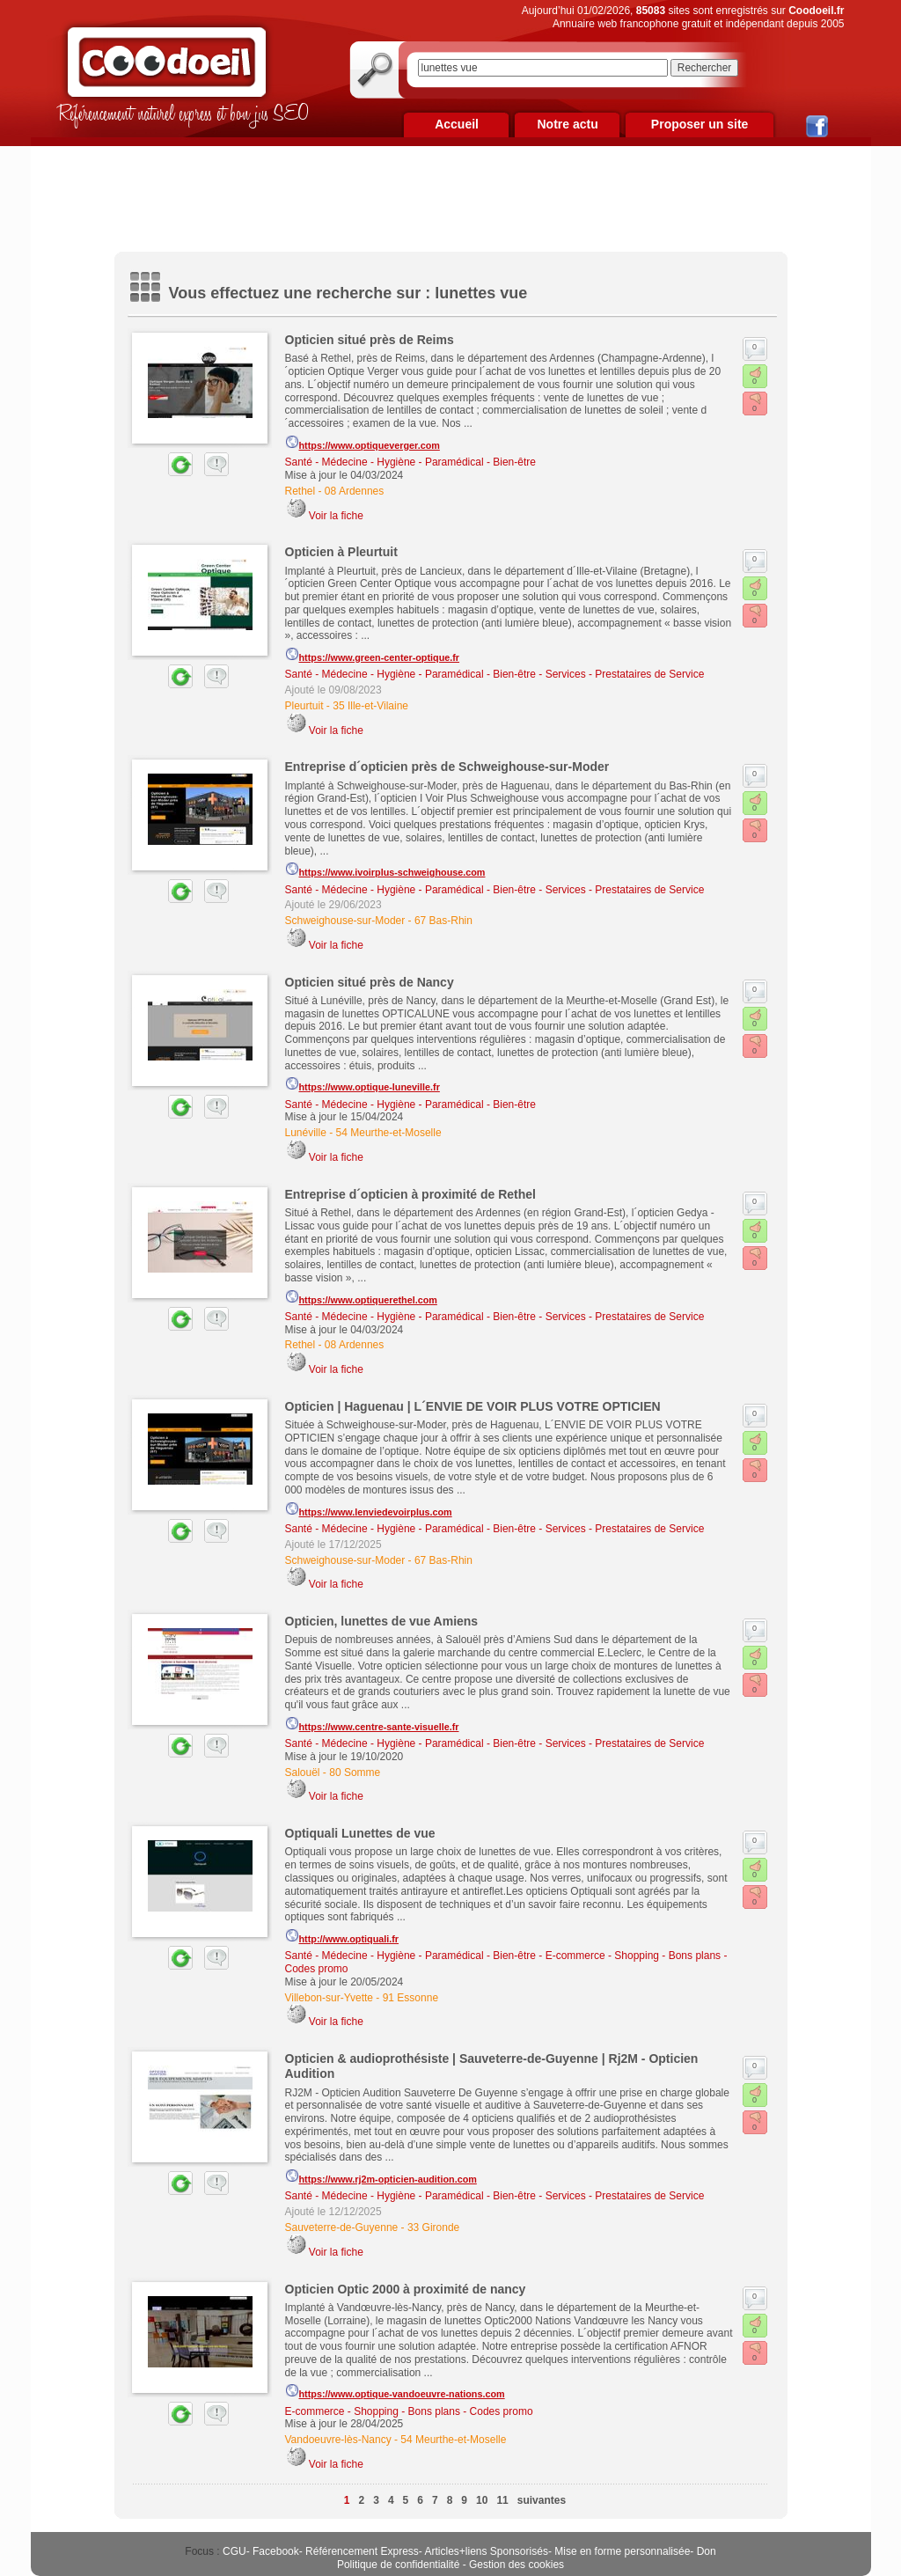  I want to click on 33 Gironde, so click(433, 2227).